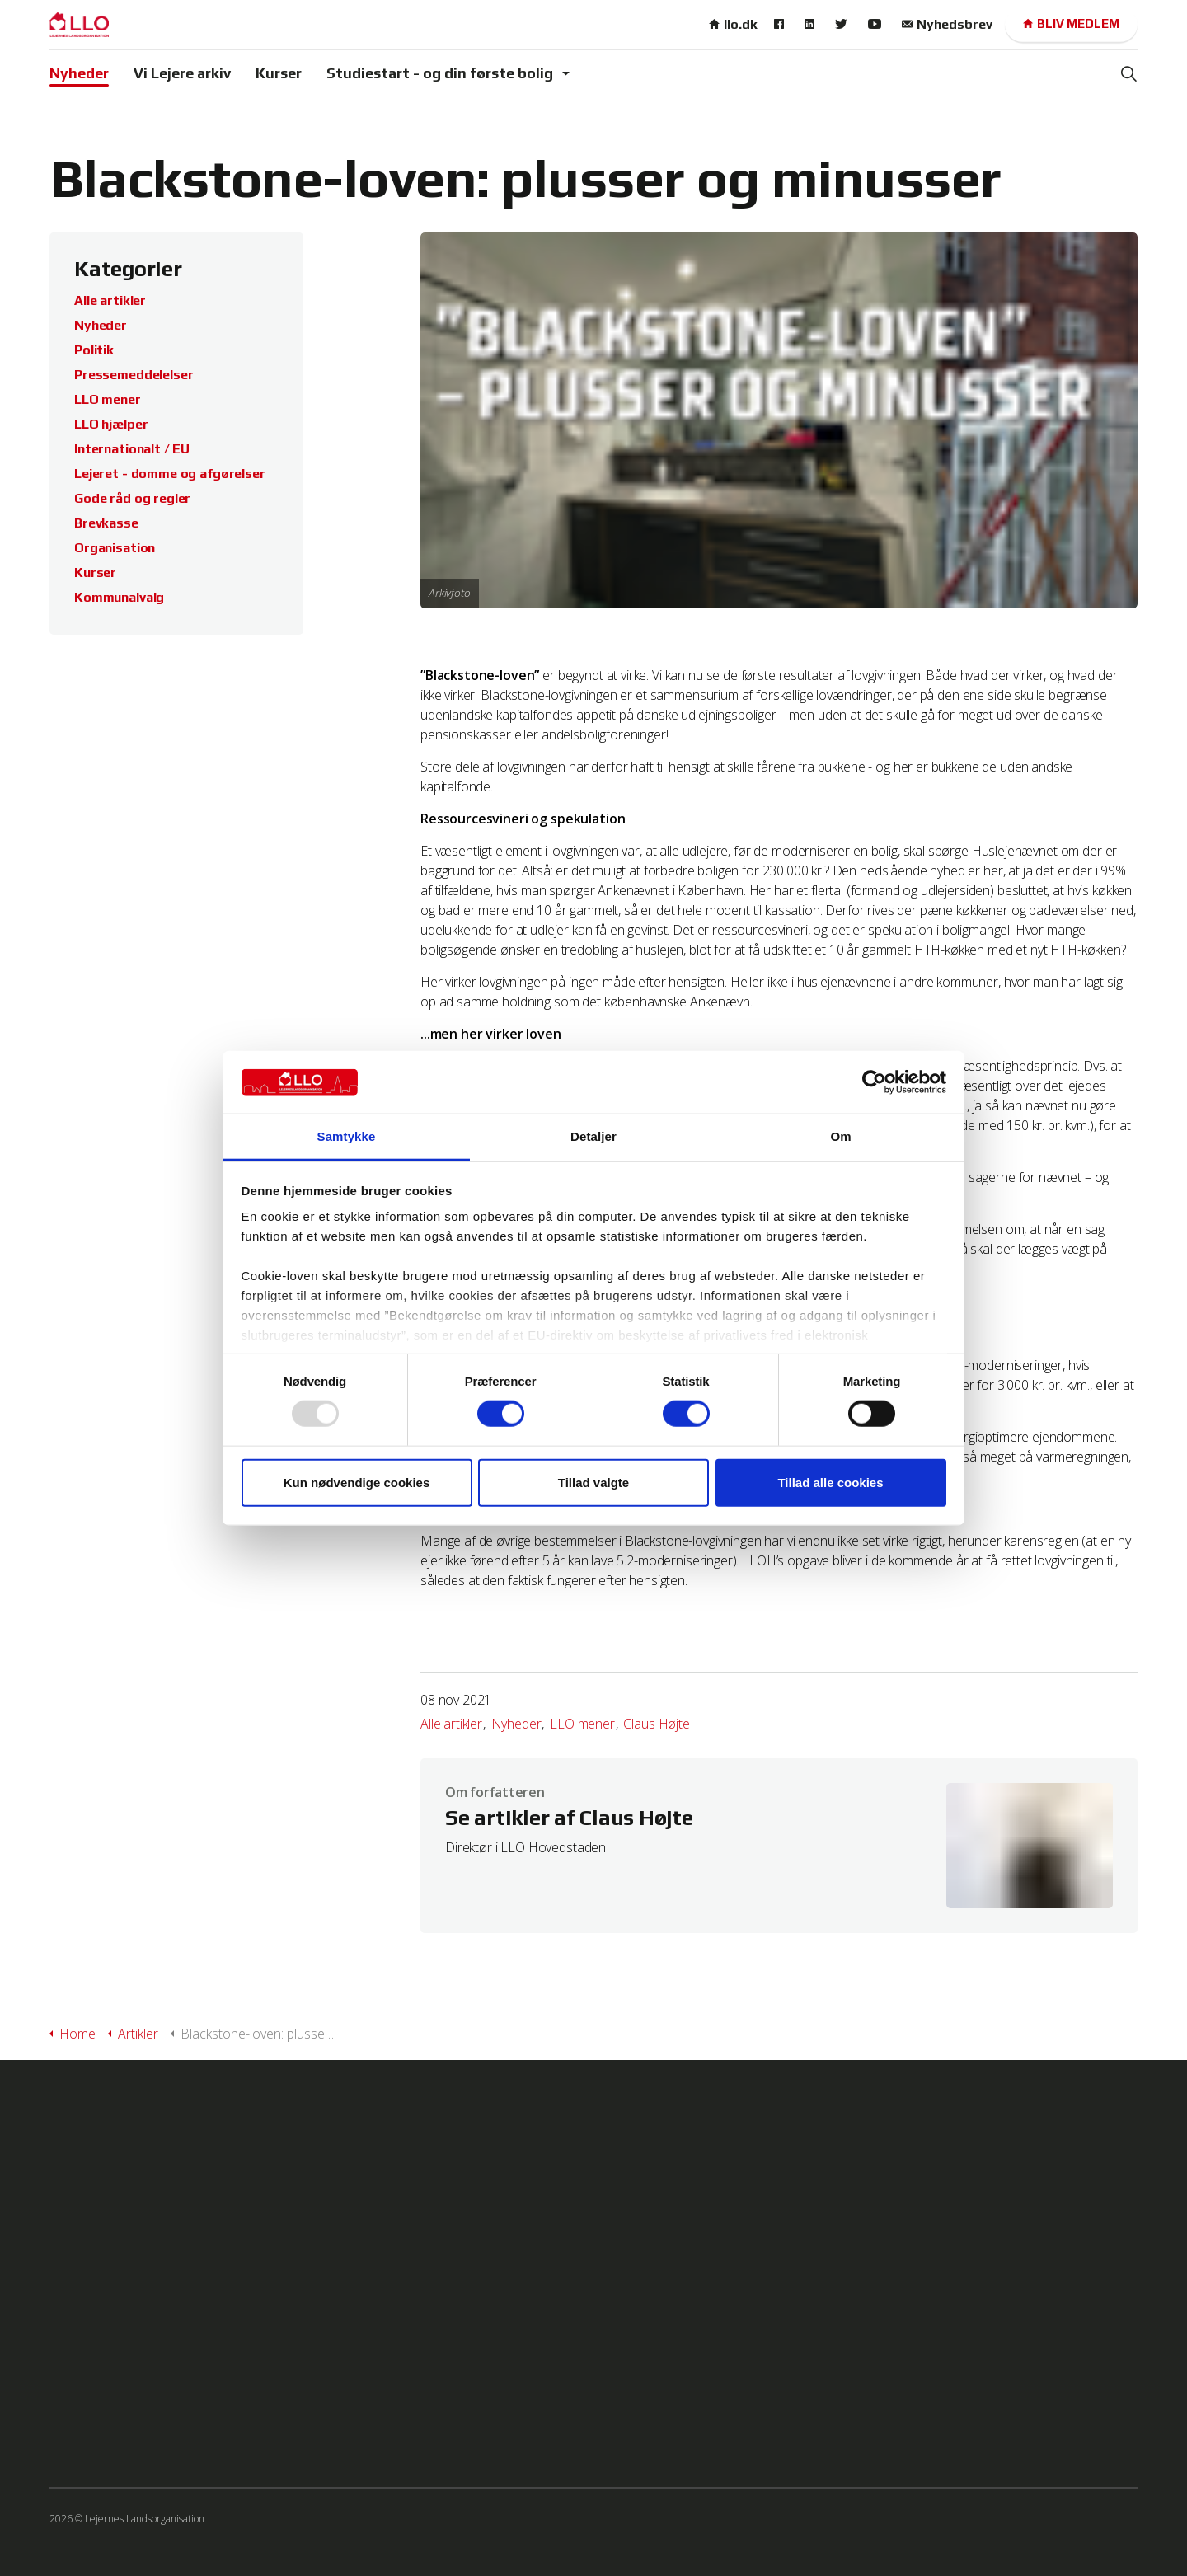  What do you see at coordinates (656, 1724) in the screenshot?
I see `Claus Højte` at bounding box center [656, 1724].